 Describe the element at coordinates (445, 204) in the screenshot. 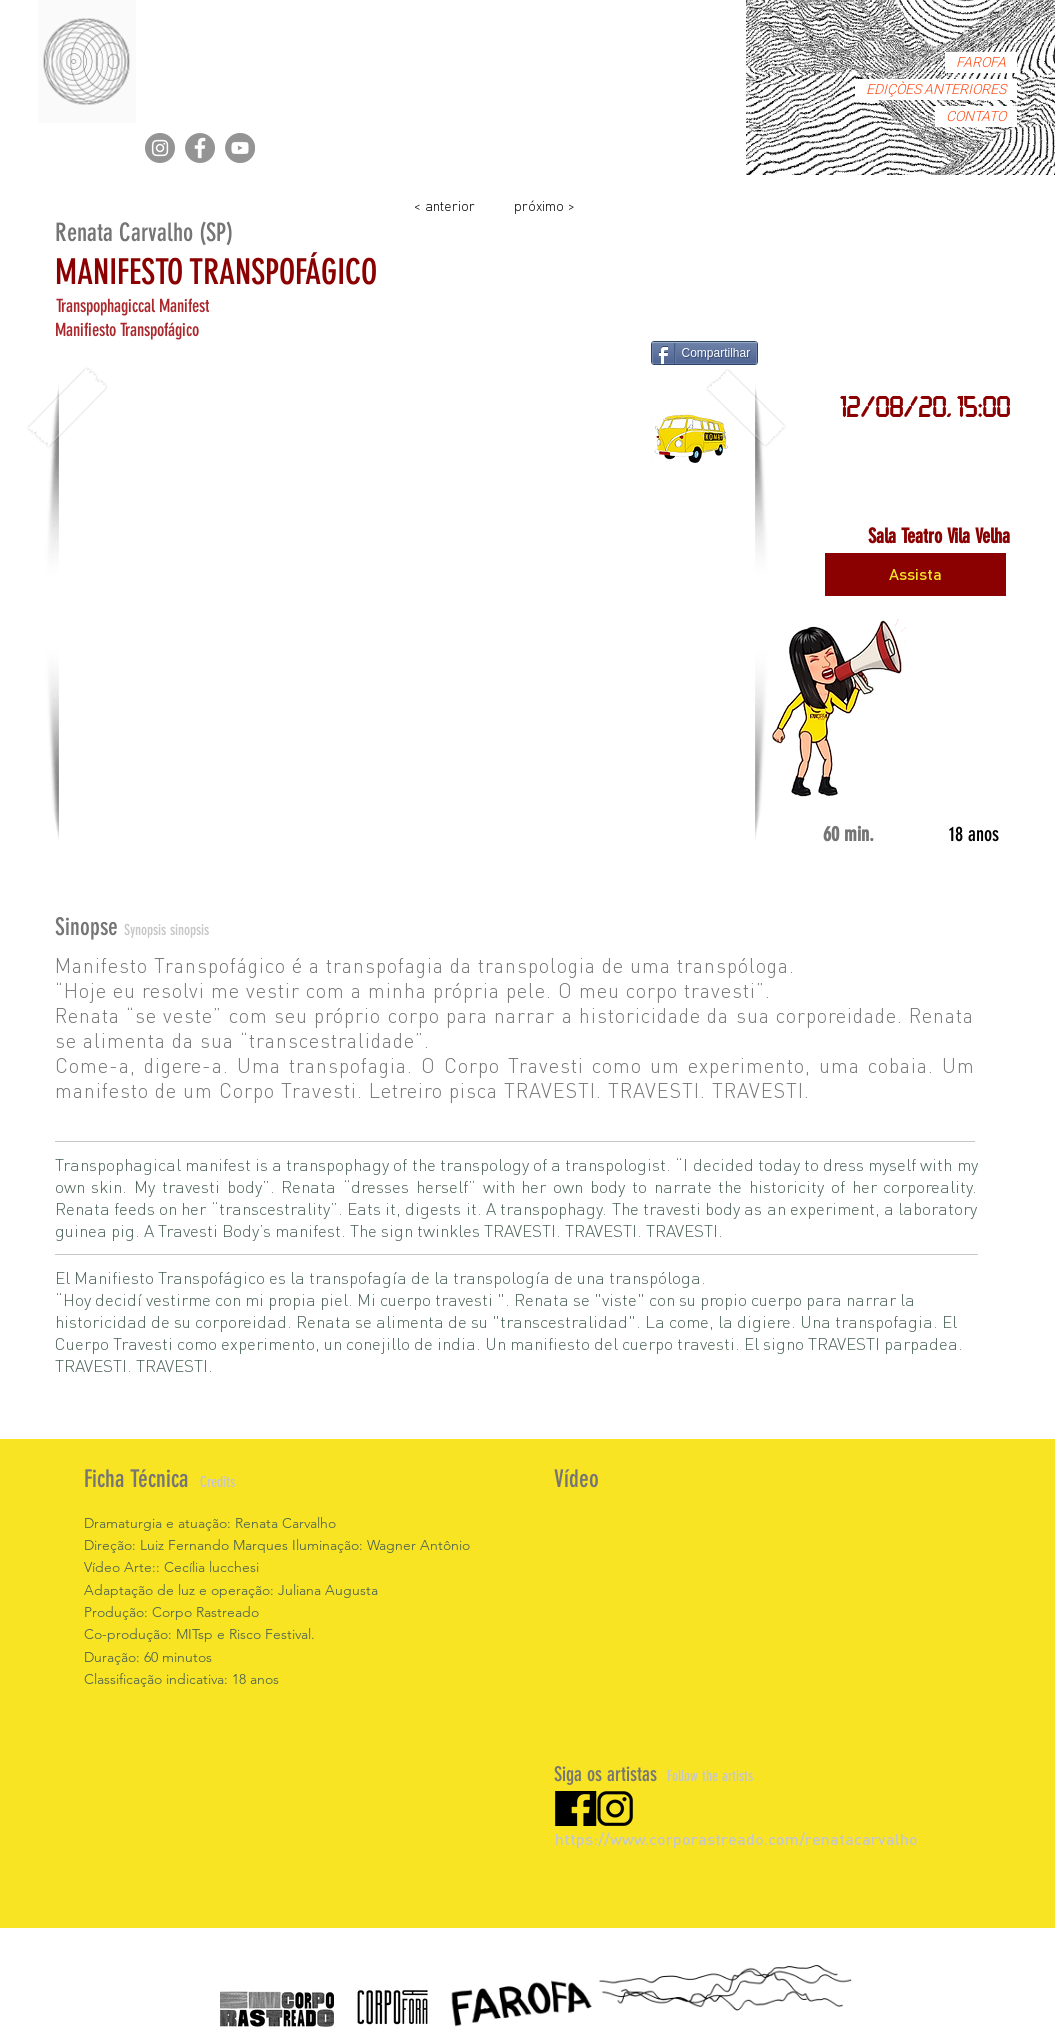

I see `[< anterior]` at that location.